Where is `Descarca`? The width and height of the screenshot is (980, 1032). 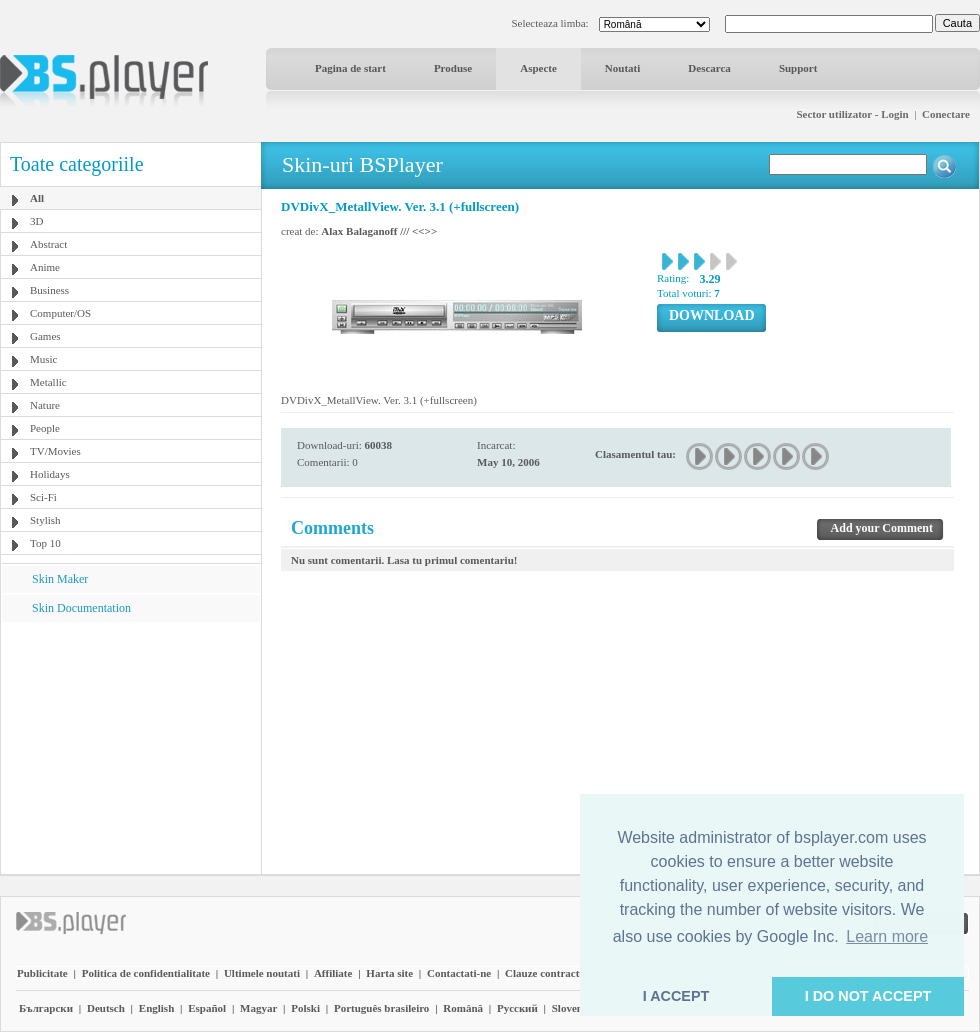
Descarca is located at coordinates (709, 68).